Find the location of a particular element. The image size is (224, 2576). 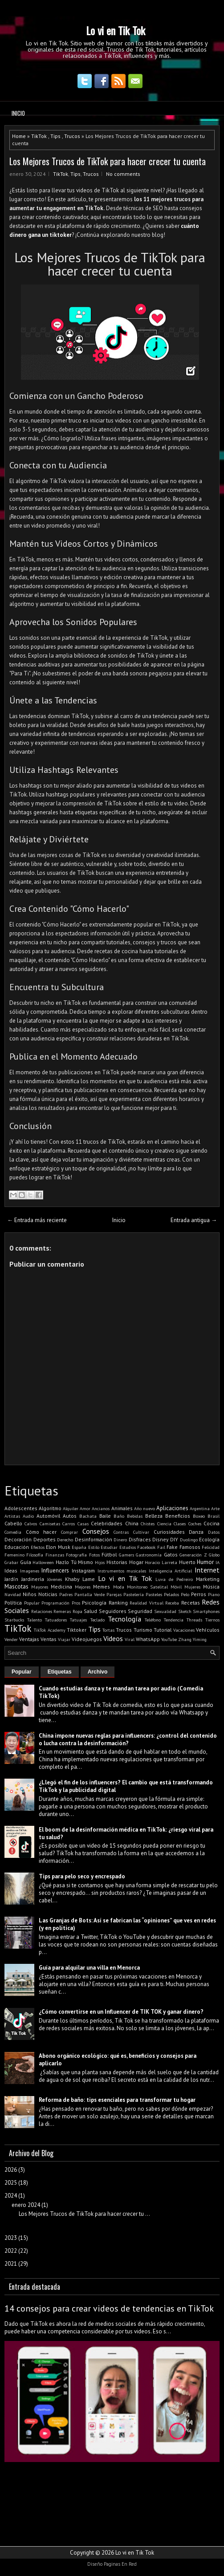

Pelo is located at coordinates (185, 1594).